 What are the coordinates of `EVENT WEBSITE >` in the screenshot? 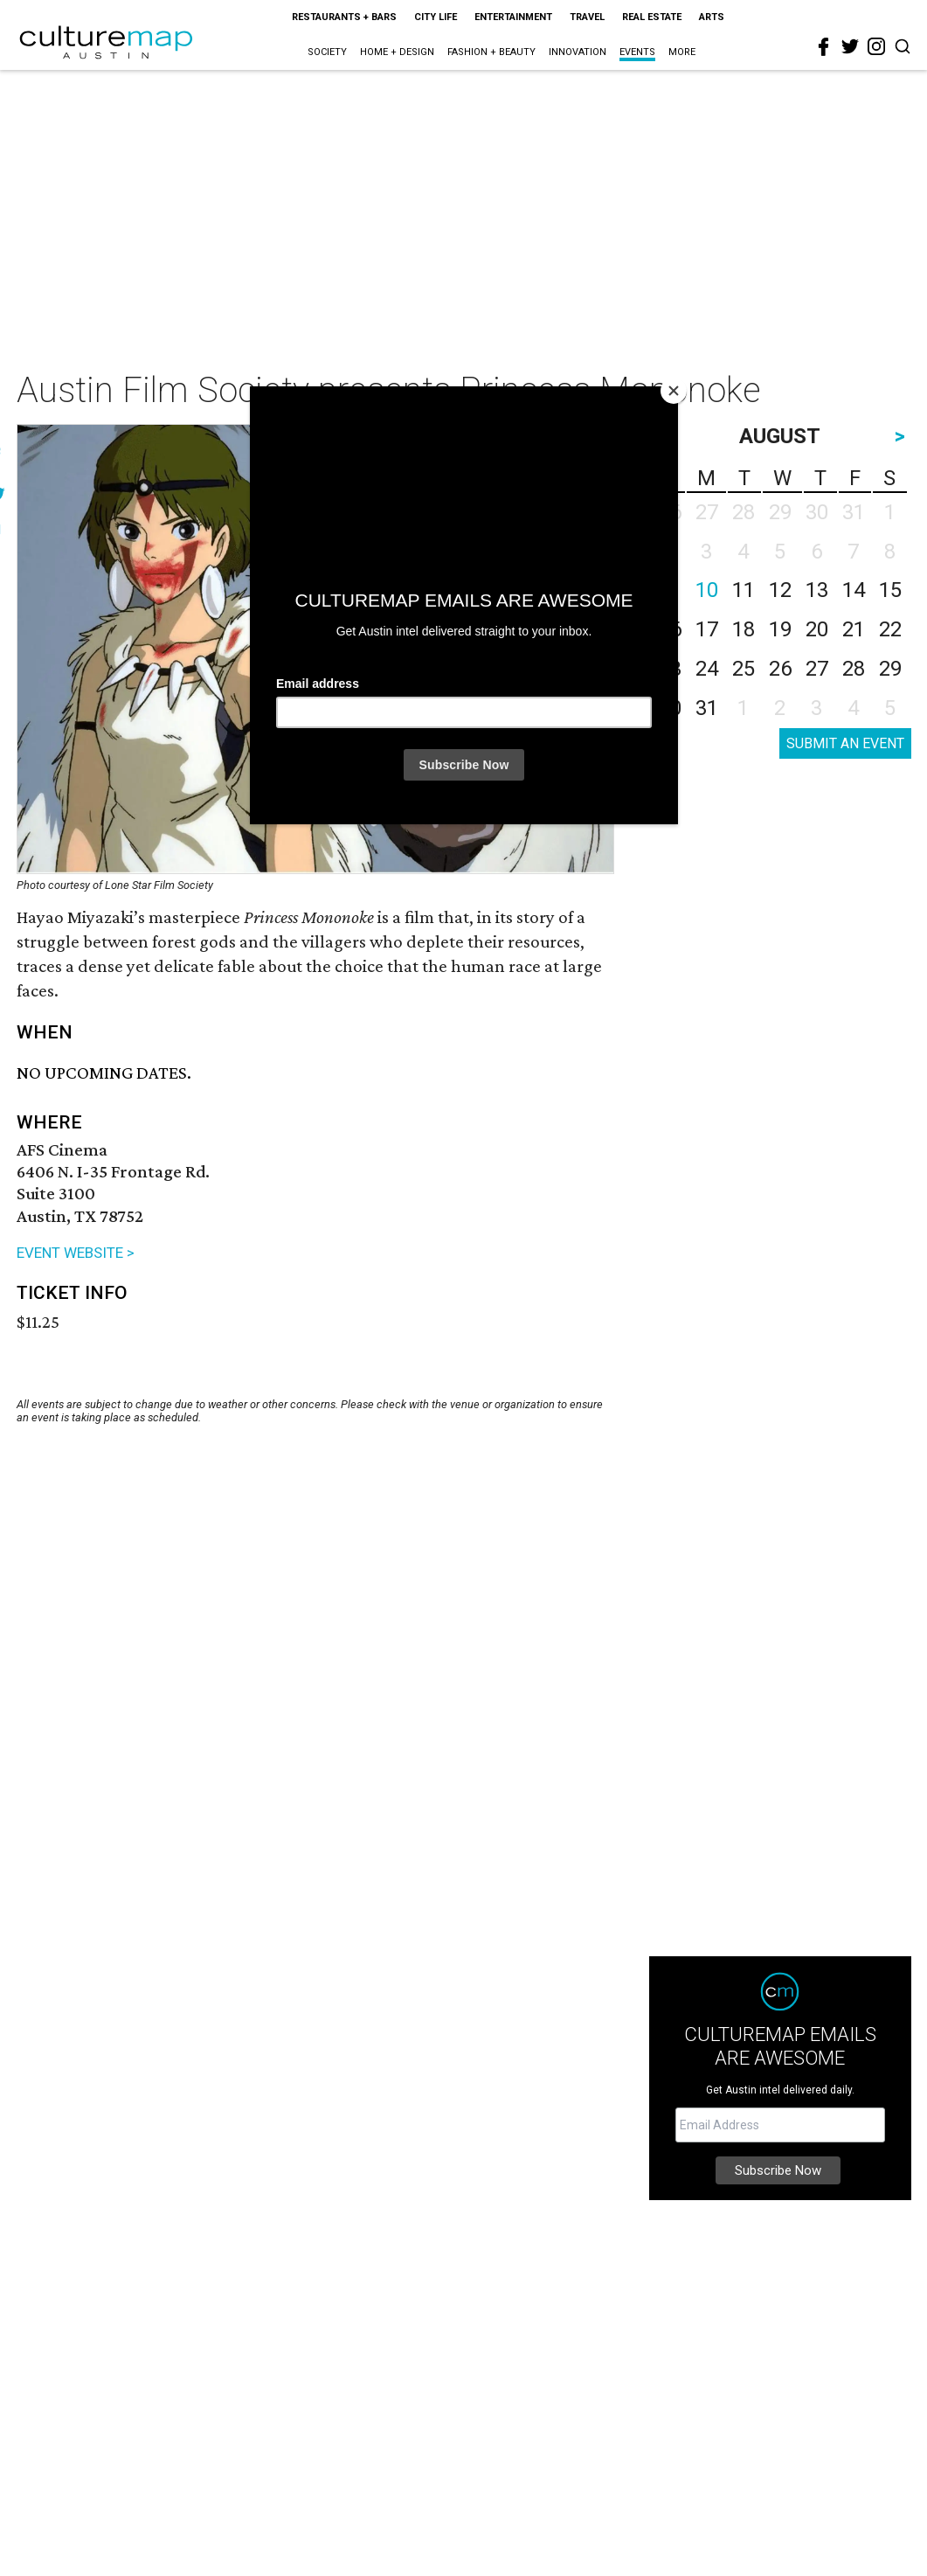 It's located at (76, 1252).